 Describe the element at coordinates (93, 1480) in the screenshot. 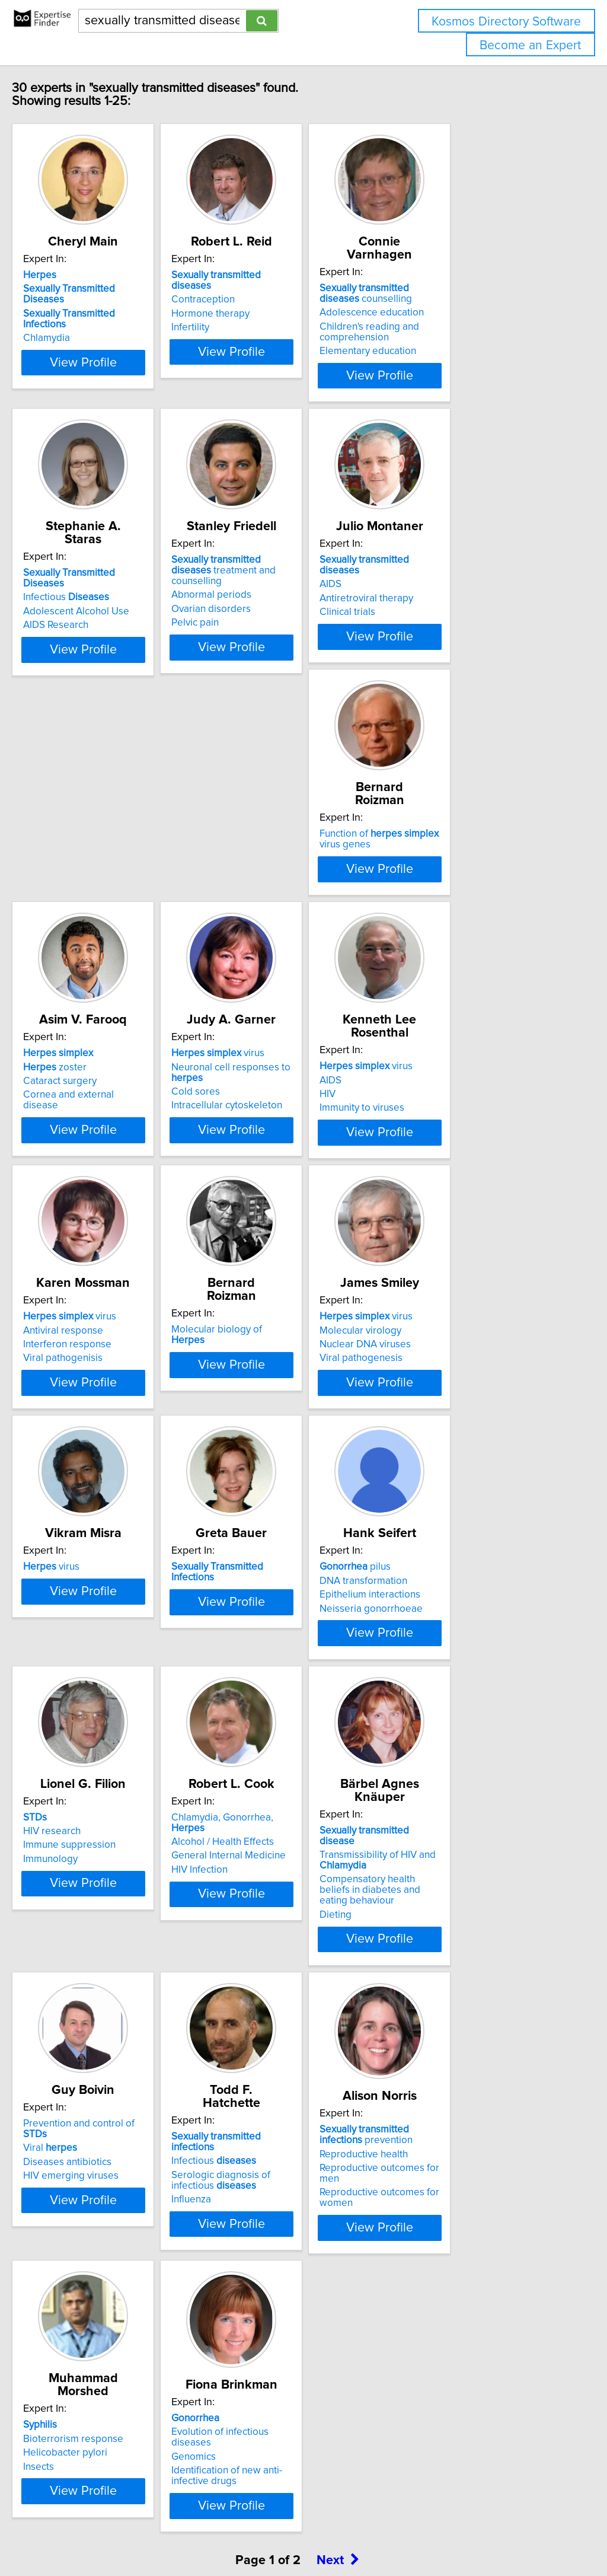

I see `Nuclear DNA viruses` at that location.